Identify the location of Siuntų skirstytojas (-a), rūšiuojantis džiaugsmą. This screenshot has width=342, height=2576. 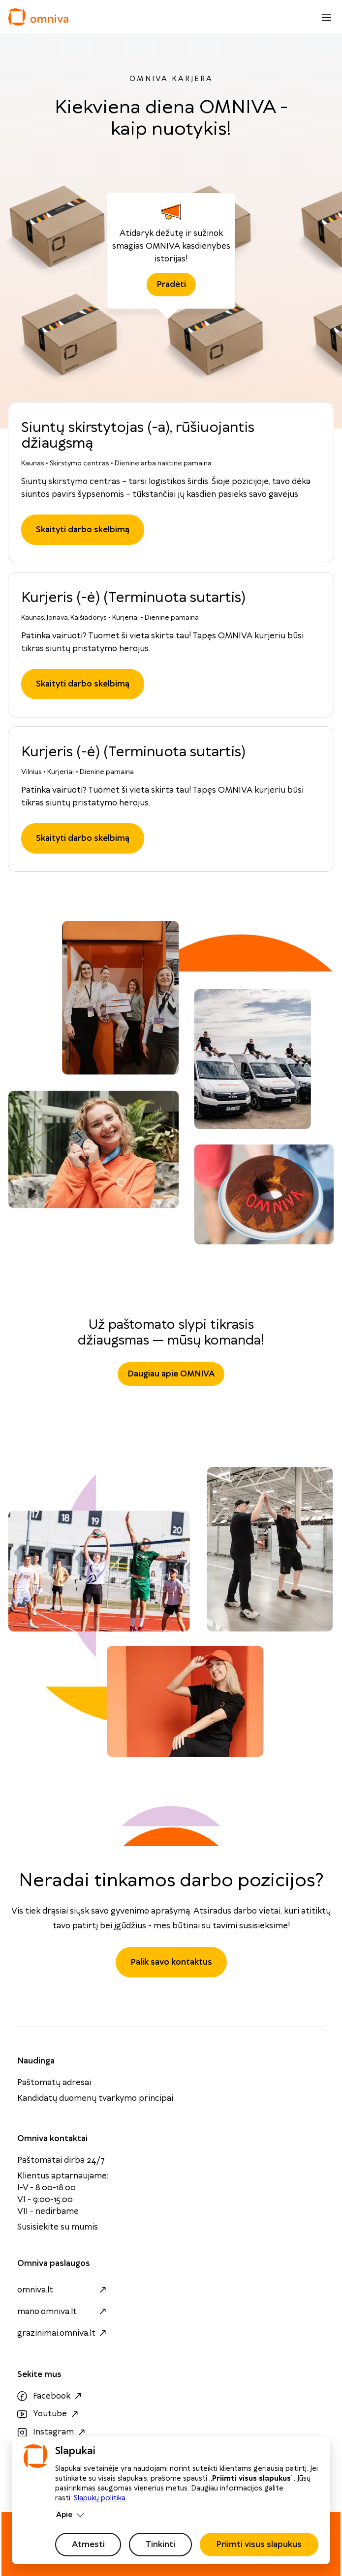
(137, 436).